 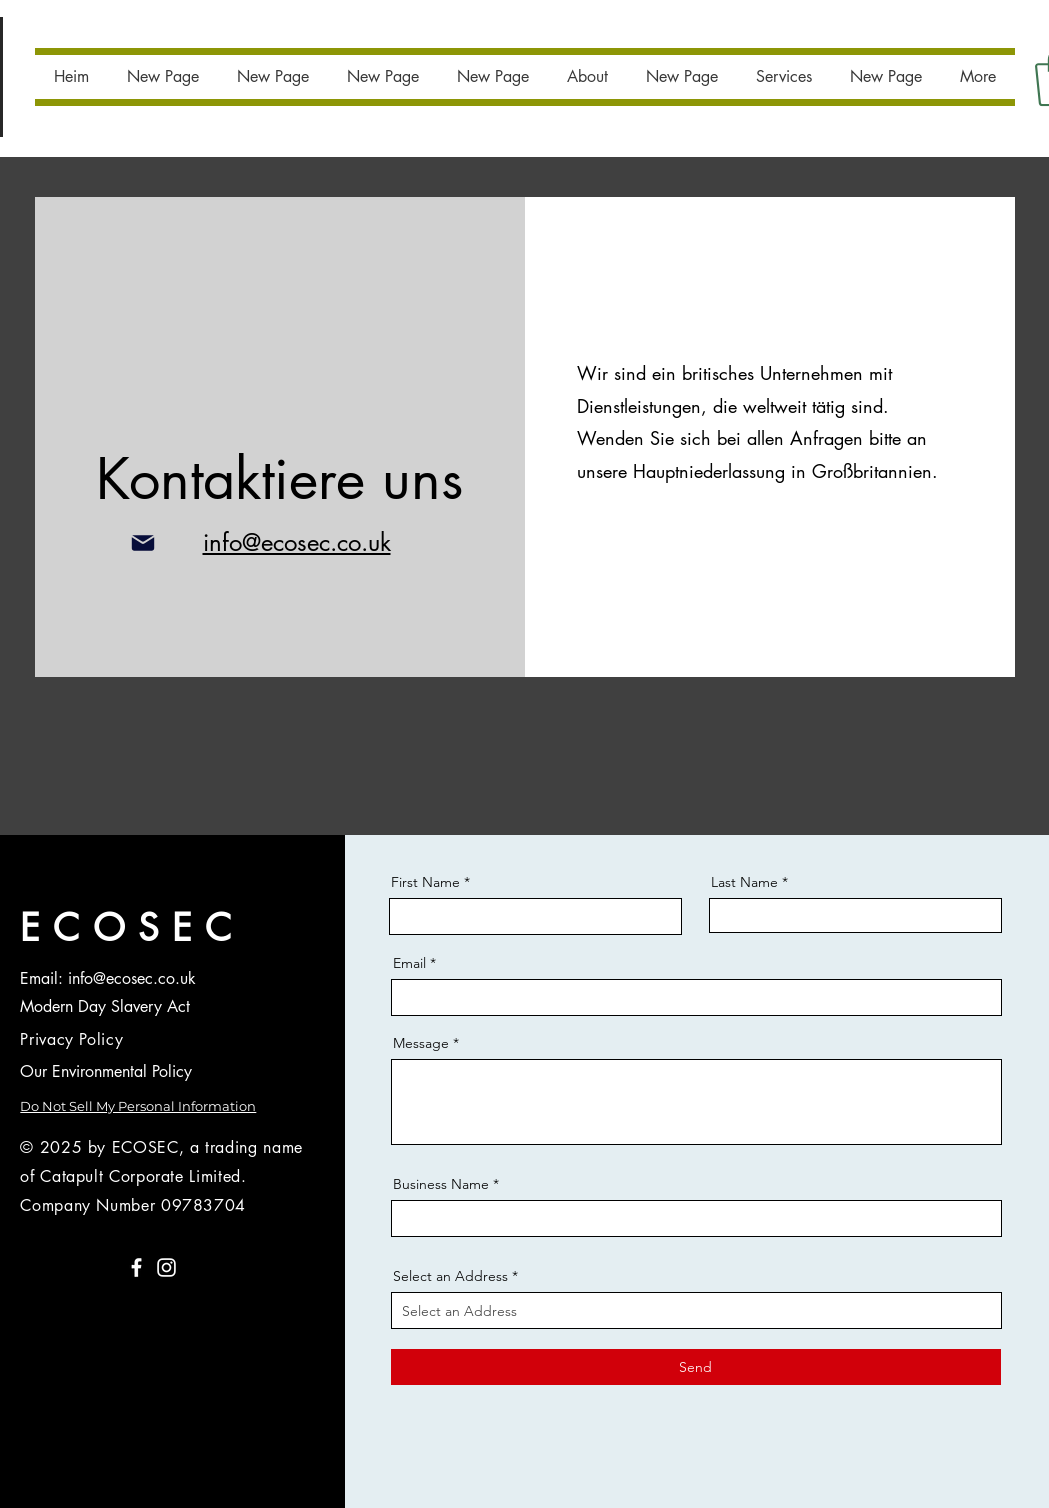 I want to click on Modern Day Slavery Act, so click(x=105, y=1006).